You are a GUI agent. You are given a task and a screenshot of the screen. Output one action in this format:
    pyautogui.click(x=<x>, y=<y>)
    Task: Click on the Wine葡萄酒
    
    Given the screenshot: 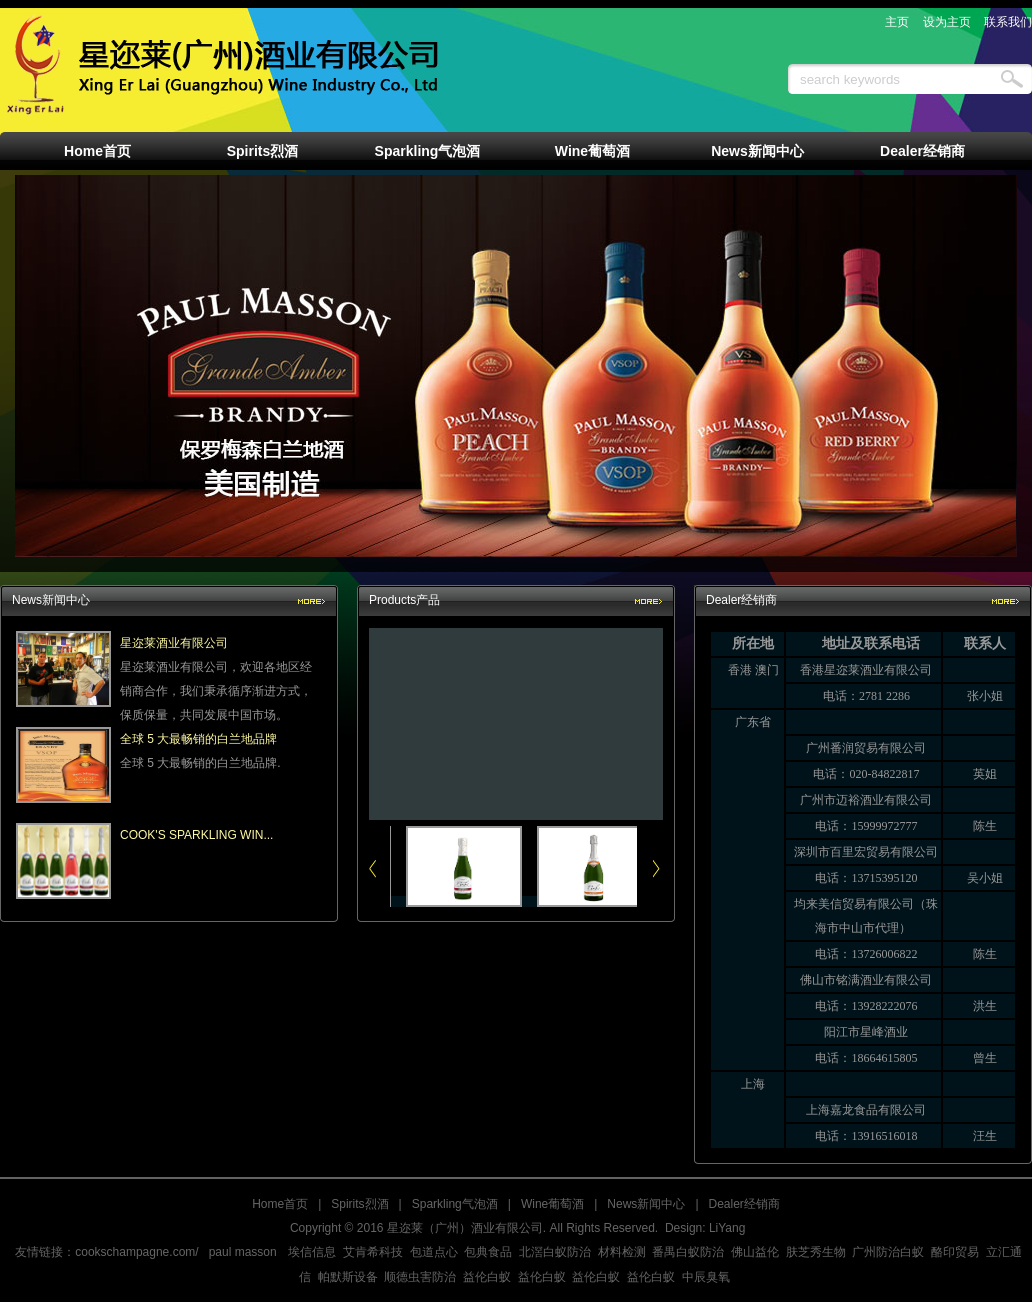 What is the action you would take?
    pyautogui.click(x=592, y=151)
    